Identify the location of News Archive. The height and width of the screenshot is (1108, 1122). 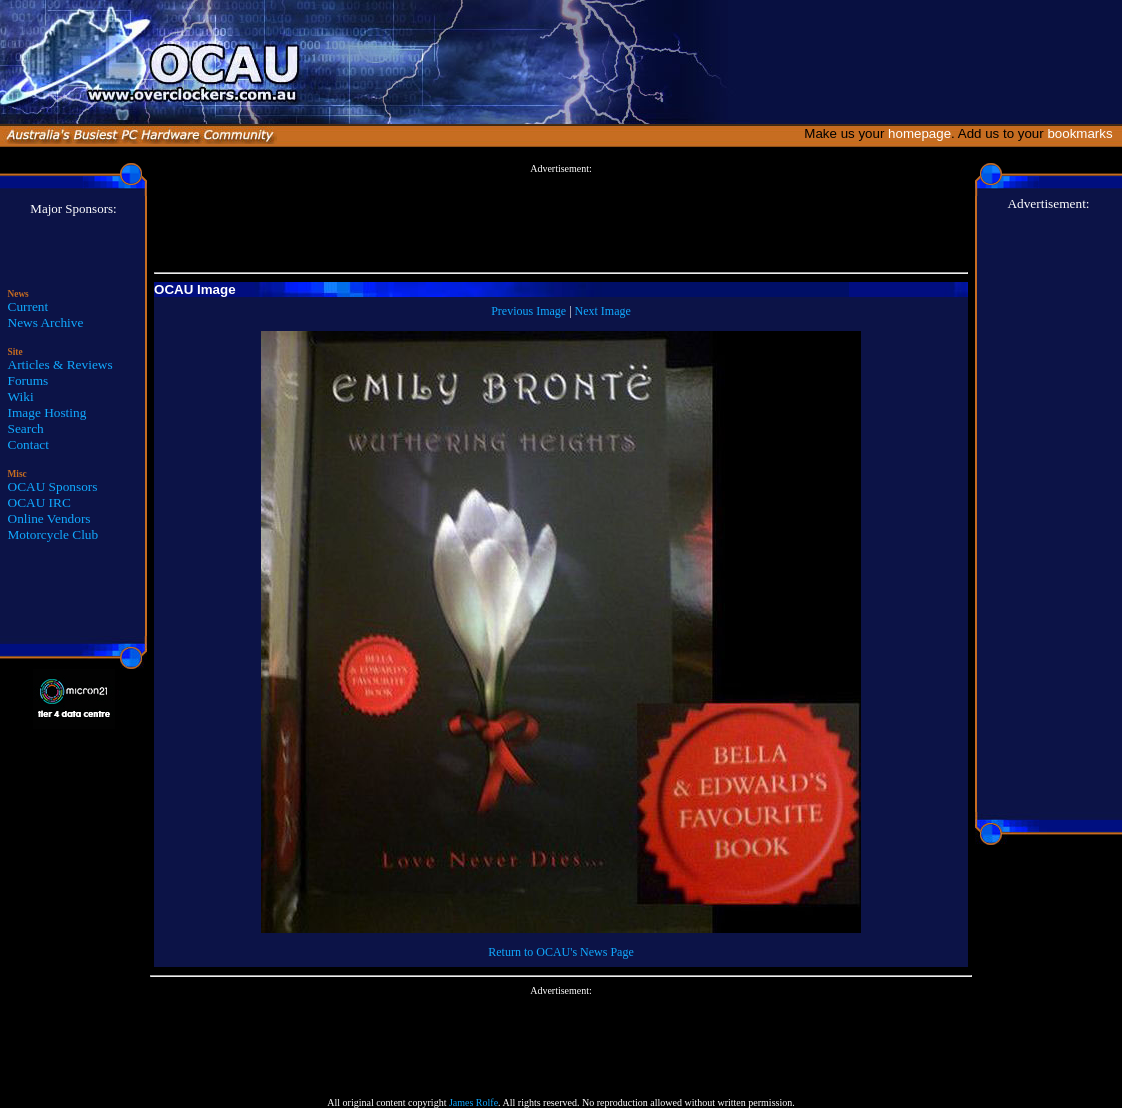
(46, 322).